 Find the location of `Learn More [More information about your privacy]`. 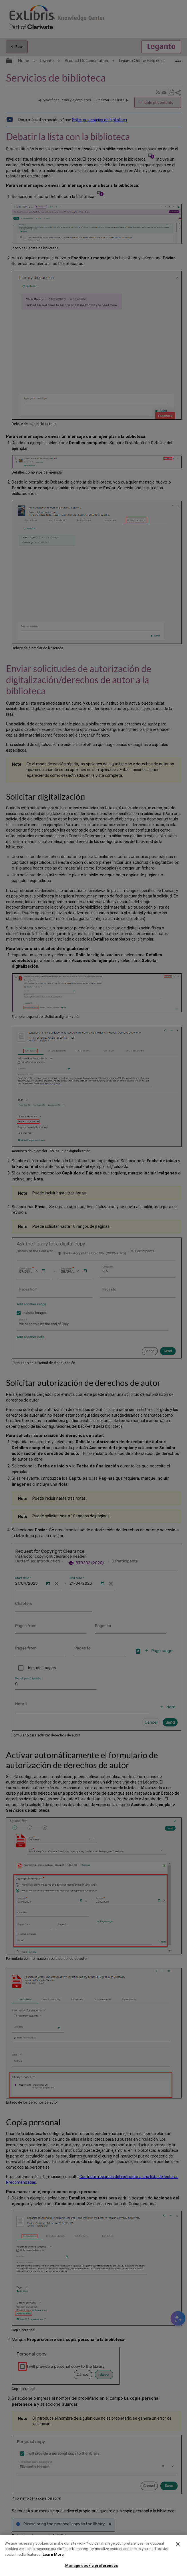

Learn More [More information about your privacy] is located at coordinates (53, 2554).